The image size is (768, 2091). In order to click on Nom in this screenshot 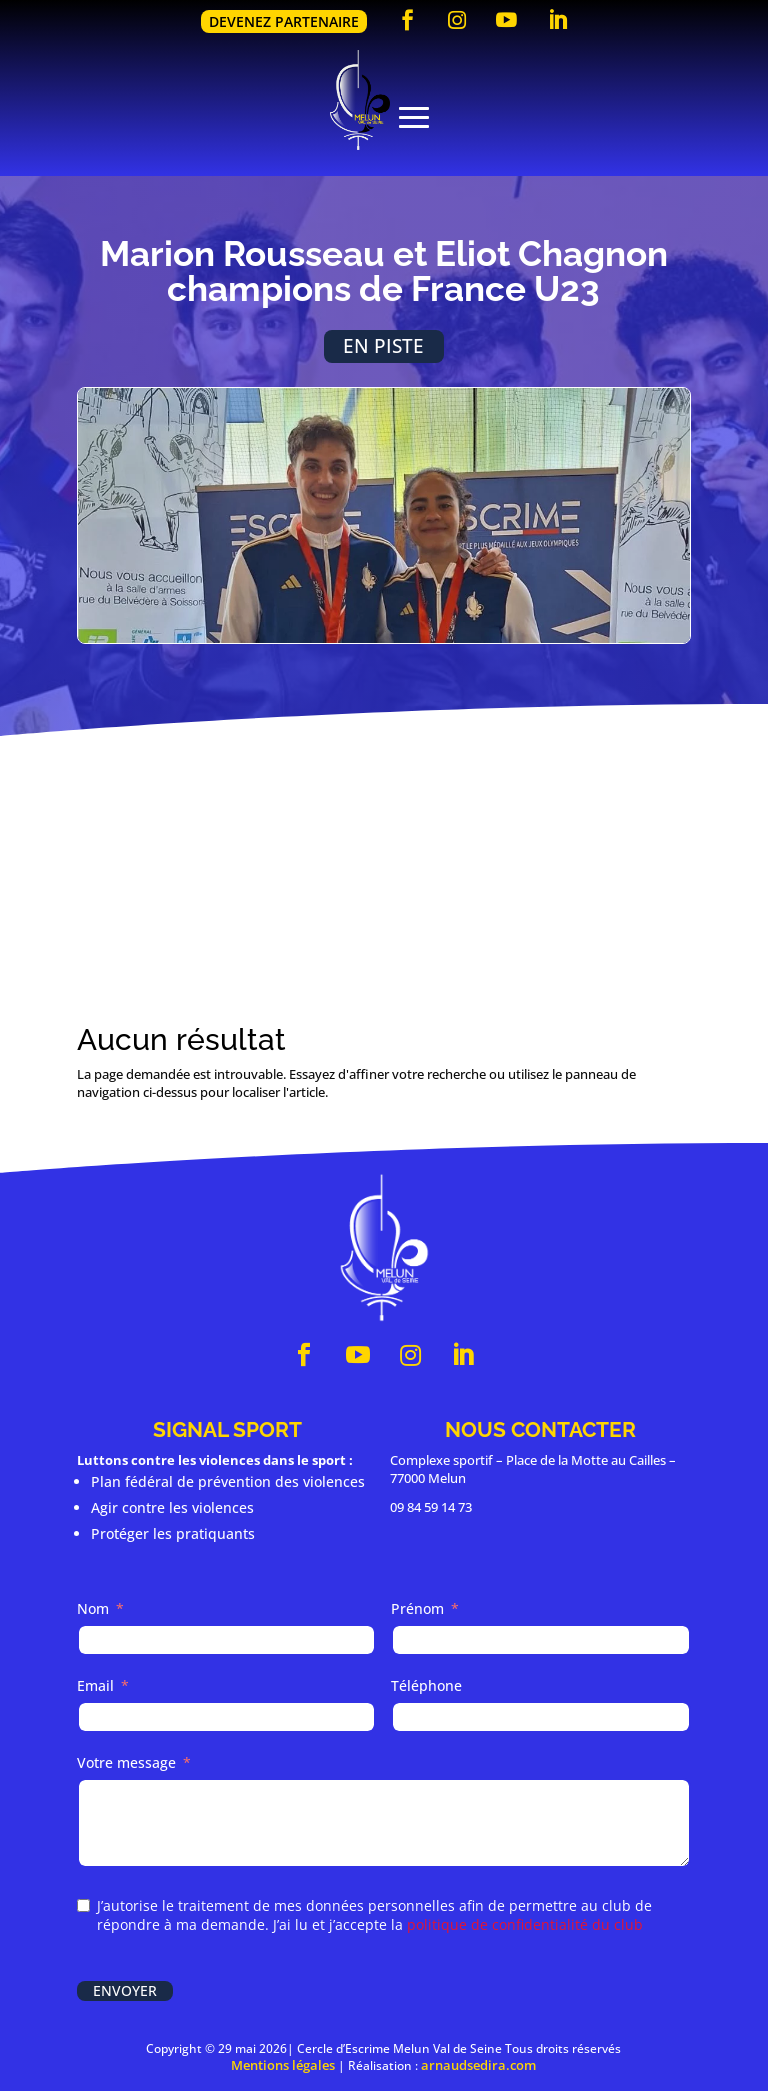, I will do `click(93, 1608)`.